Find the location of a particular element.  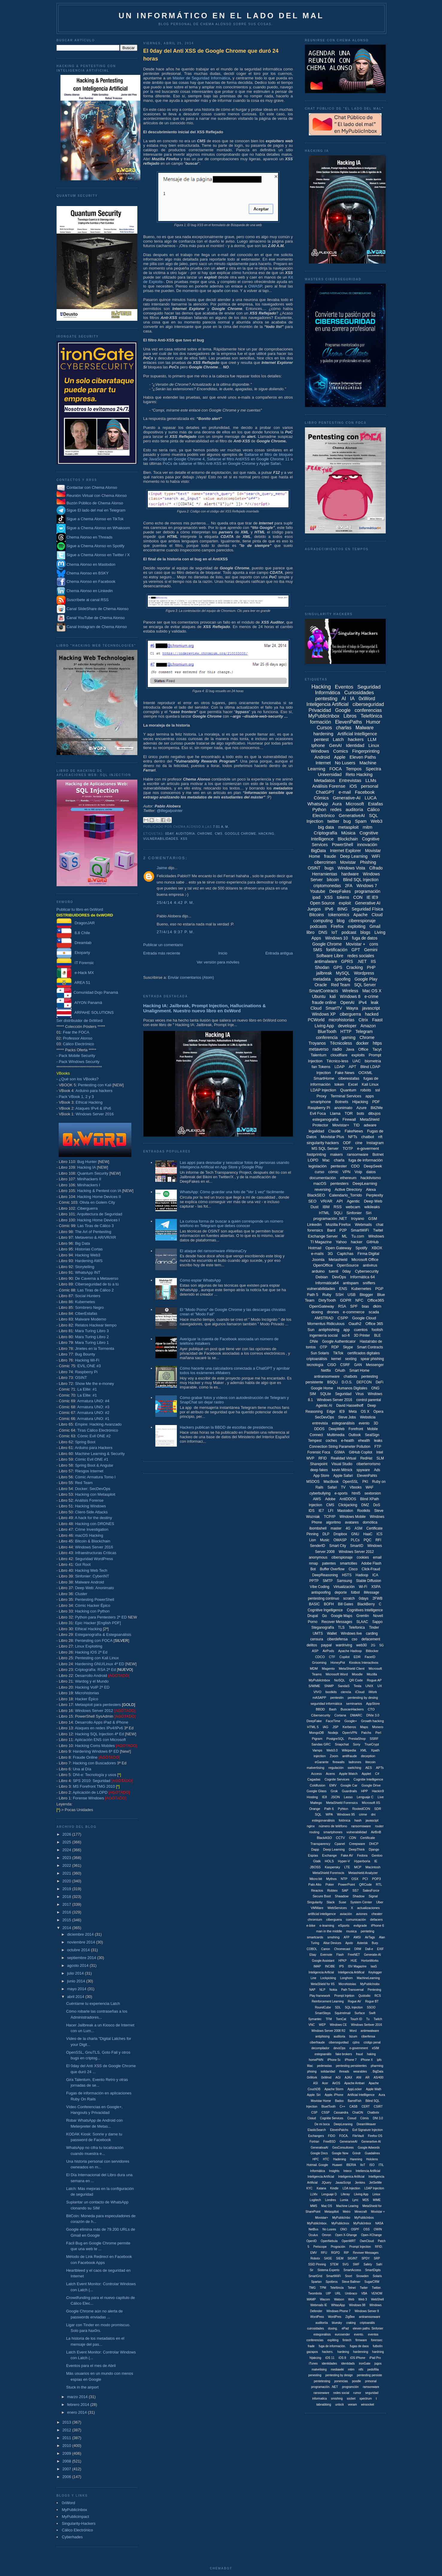

Ser distribuidor de 0xWord is located at coordinates (80, 1020).